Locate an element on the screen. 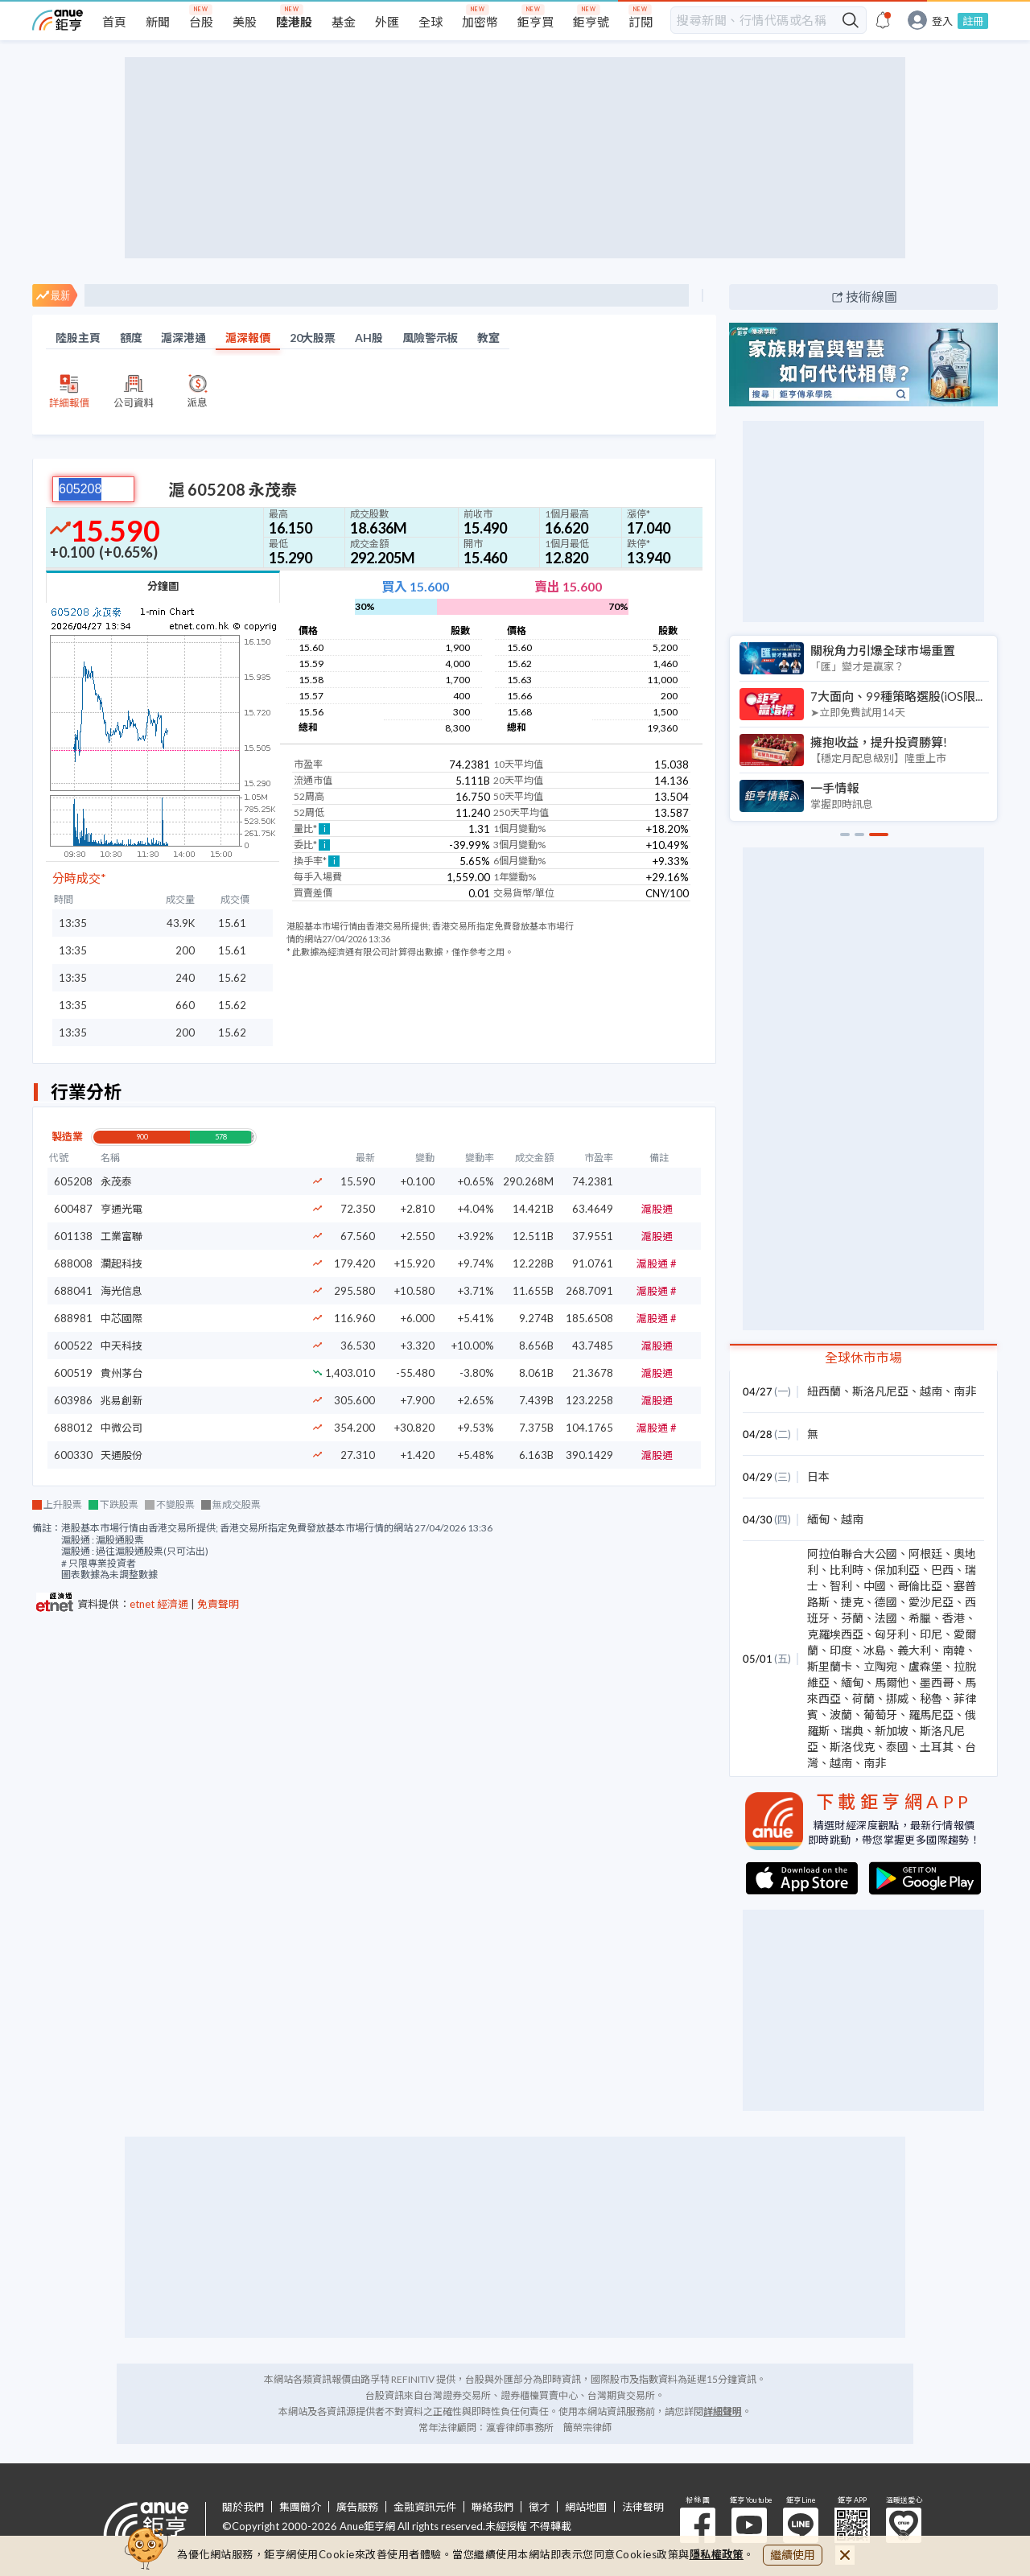  集團簡介 is located at coordinates (300, 2507).